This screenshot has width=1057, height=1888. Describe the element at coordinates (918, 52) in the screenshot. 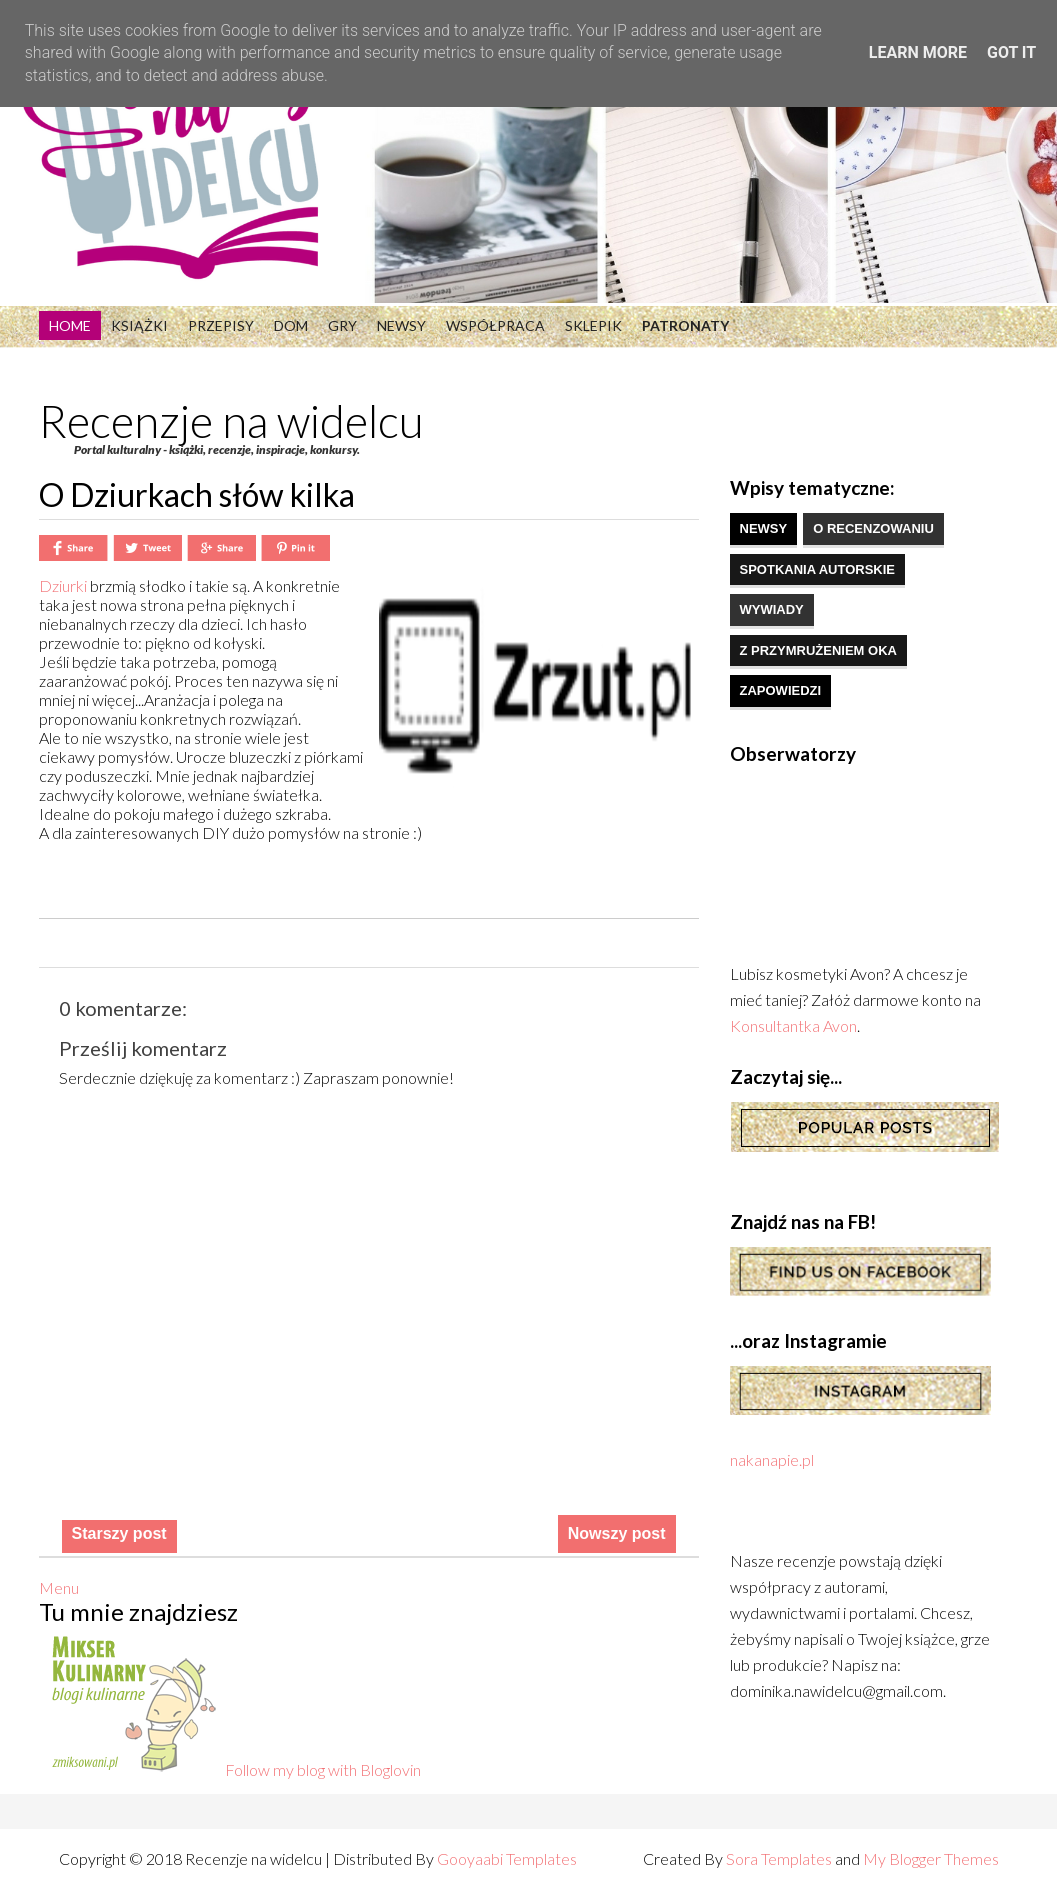

I see `Learn More` at that location.